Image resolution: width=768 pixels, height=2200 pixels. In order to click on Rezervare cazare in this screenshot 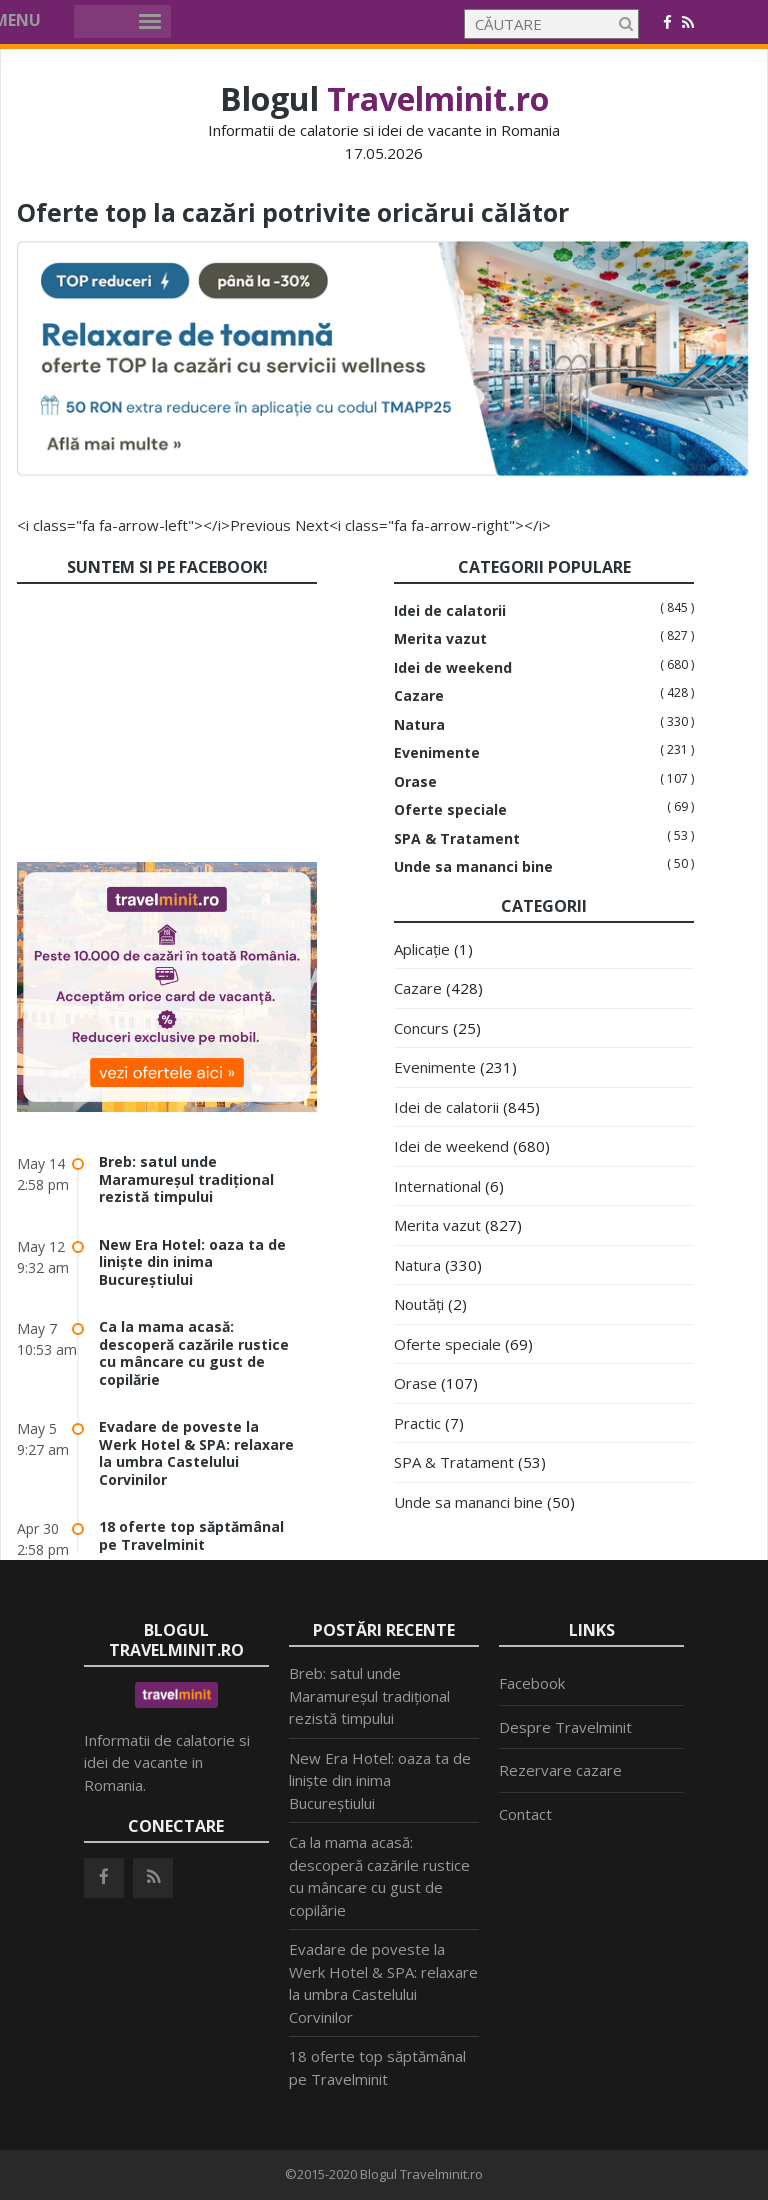, I will do `click(560, 1770)`.